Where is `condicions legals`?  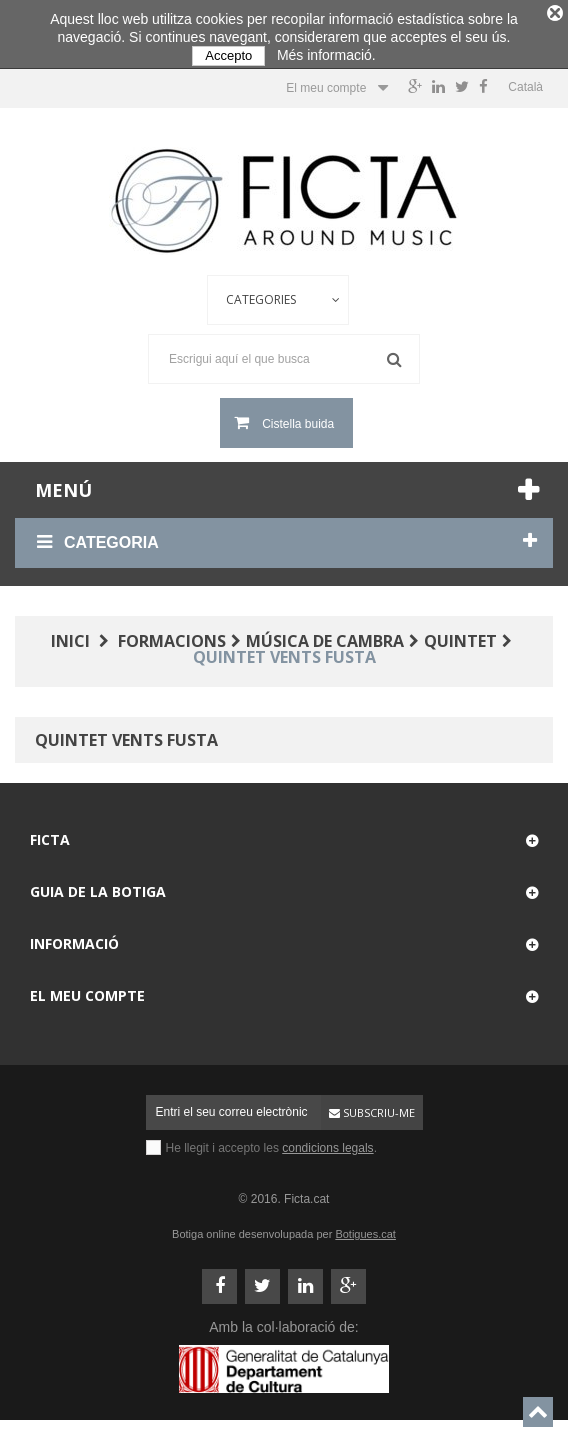 condicions legals is located at coordinates (327, 1143).